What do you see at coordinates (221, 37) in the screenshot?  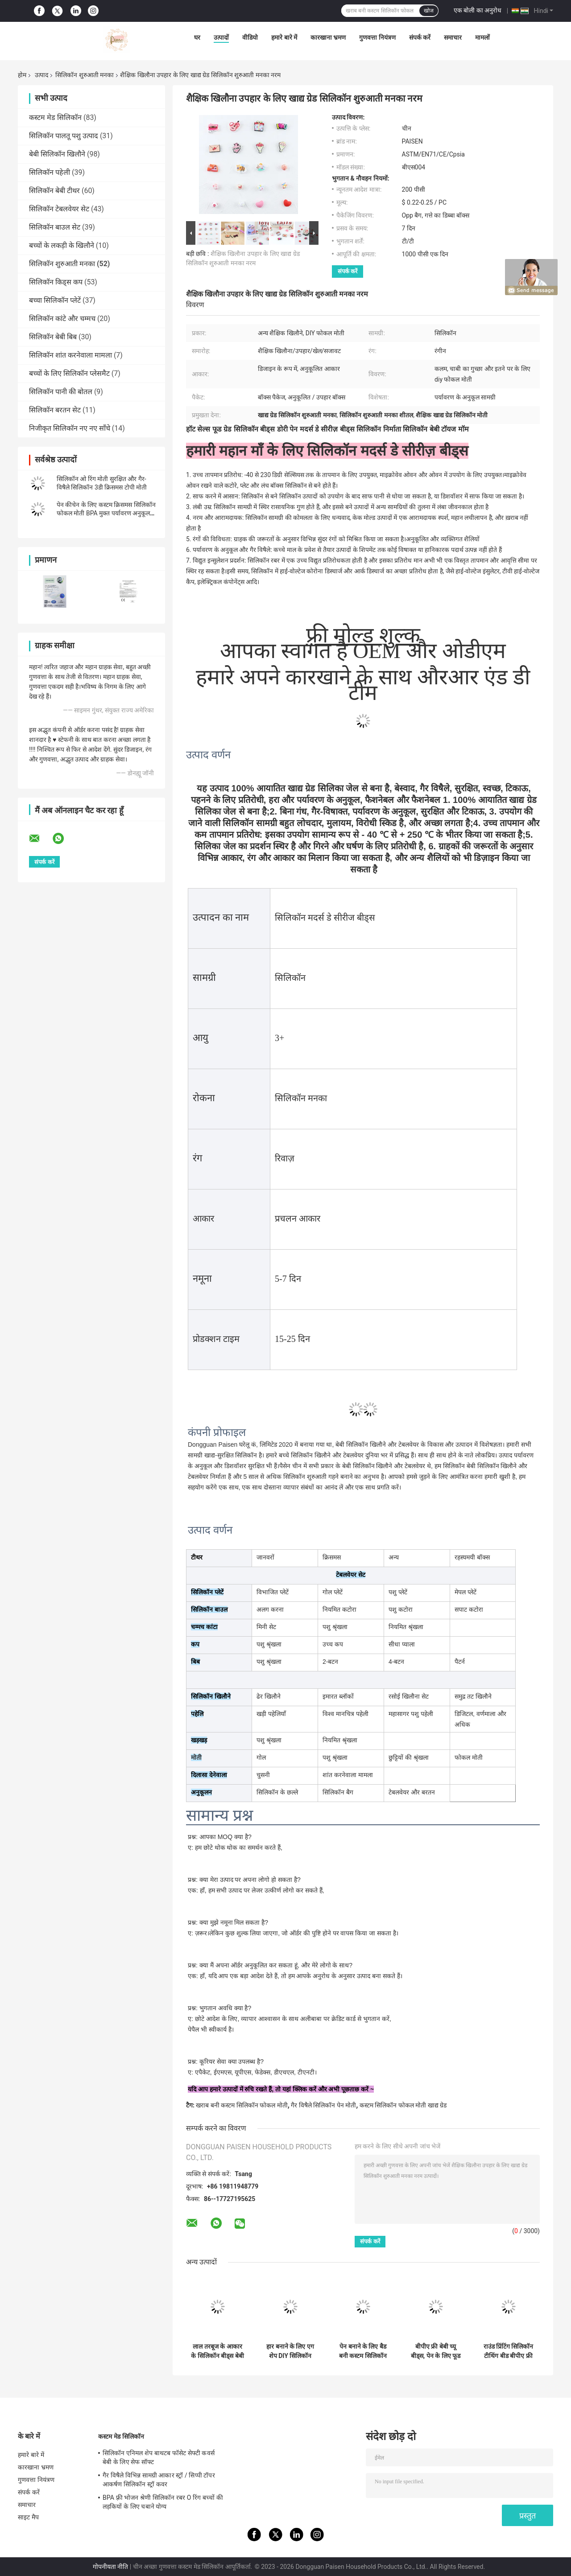 I see `उत्पादों` at bounding box center [221, 37].